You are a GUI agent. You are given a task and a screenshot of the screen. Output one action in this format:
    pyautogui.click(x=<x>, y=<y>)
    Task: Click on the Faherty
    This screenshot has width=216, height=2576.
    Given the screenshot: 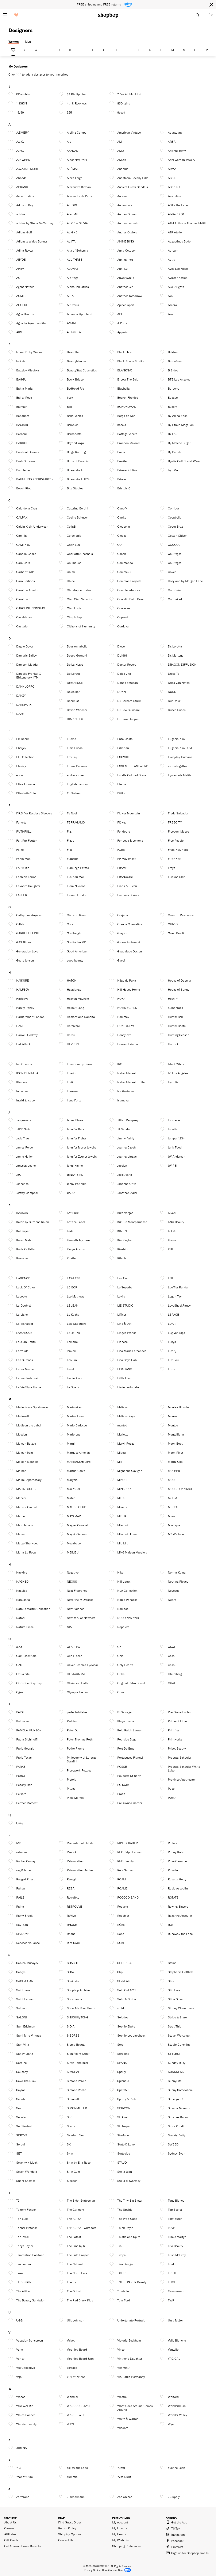 What is the action you would take?
    pyautogui.click(x=21, y=822)
    